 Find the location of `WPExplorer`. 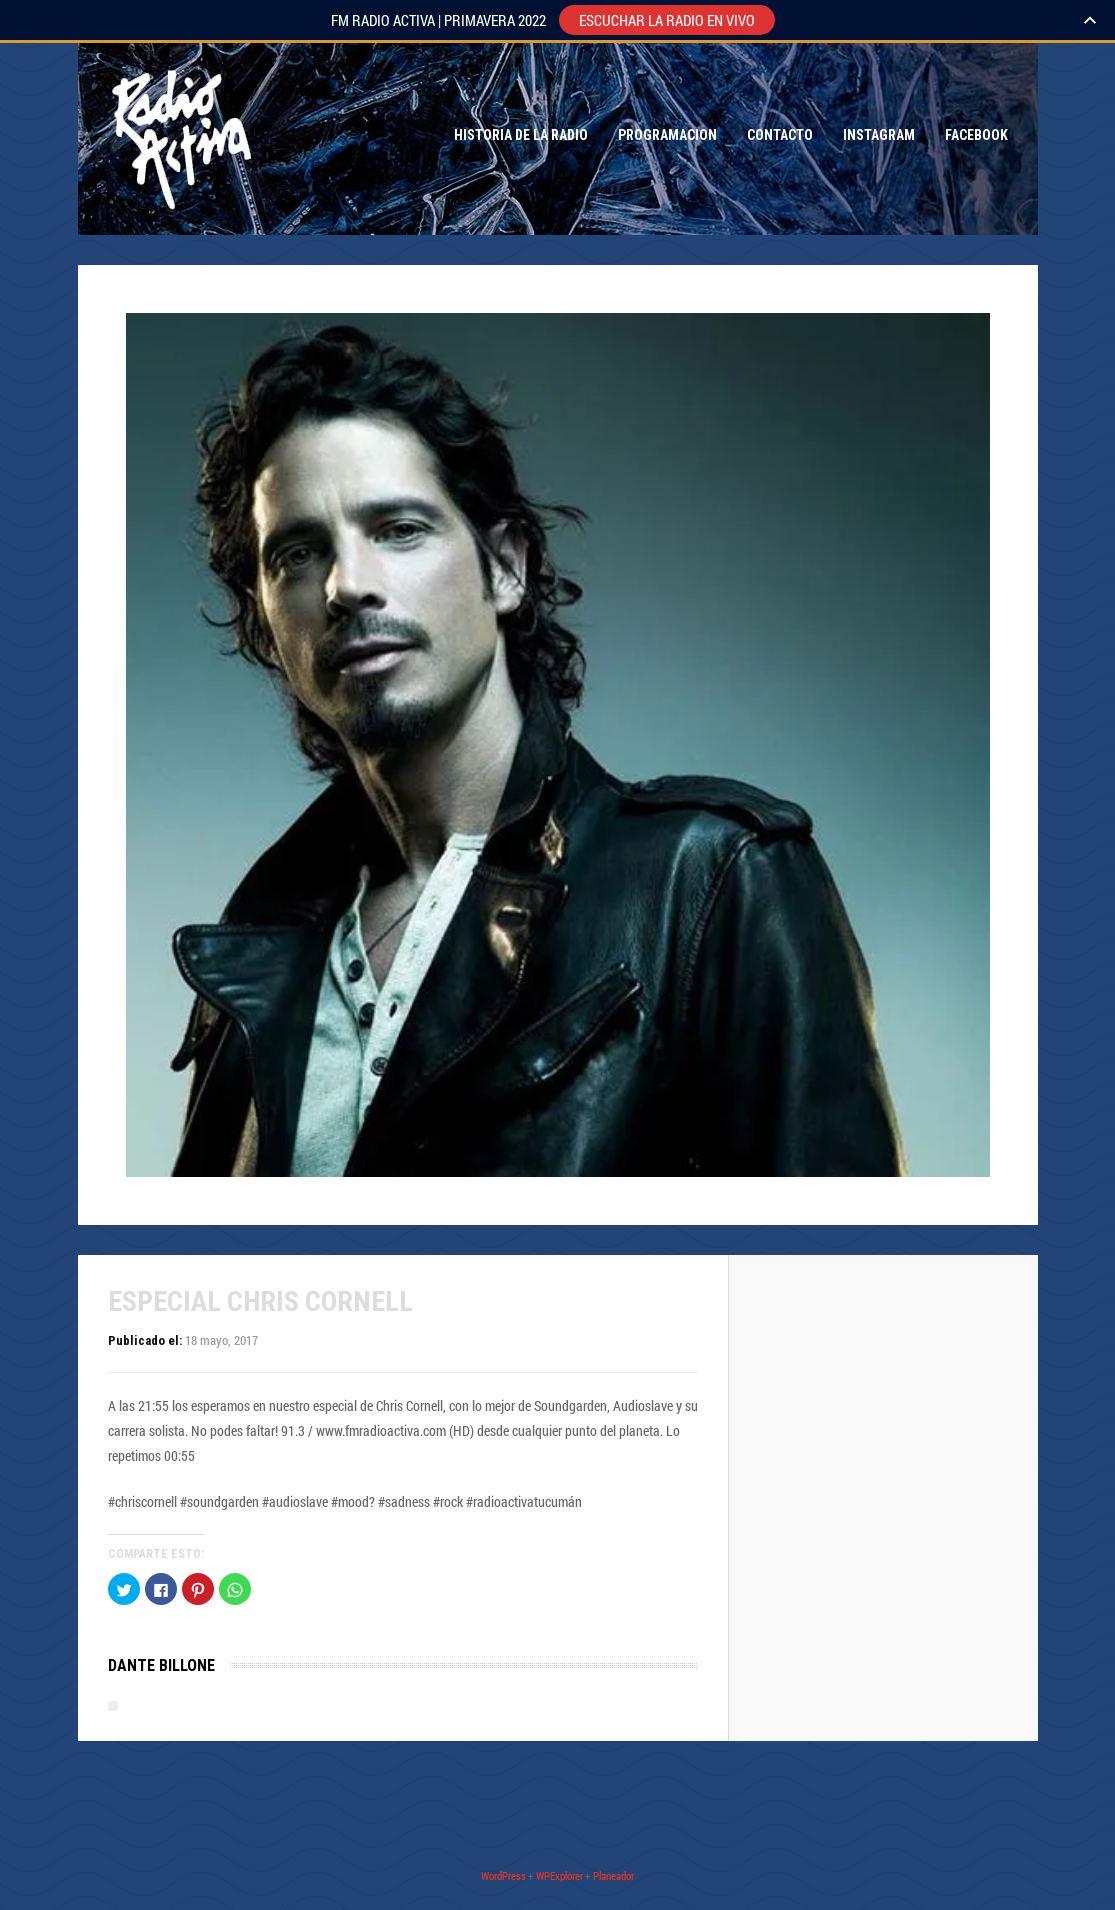

WPExplorer is located at coordinates (559, 1875).